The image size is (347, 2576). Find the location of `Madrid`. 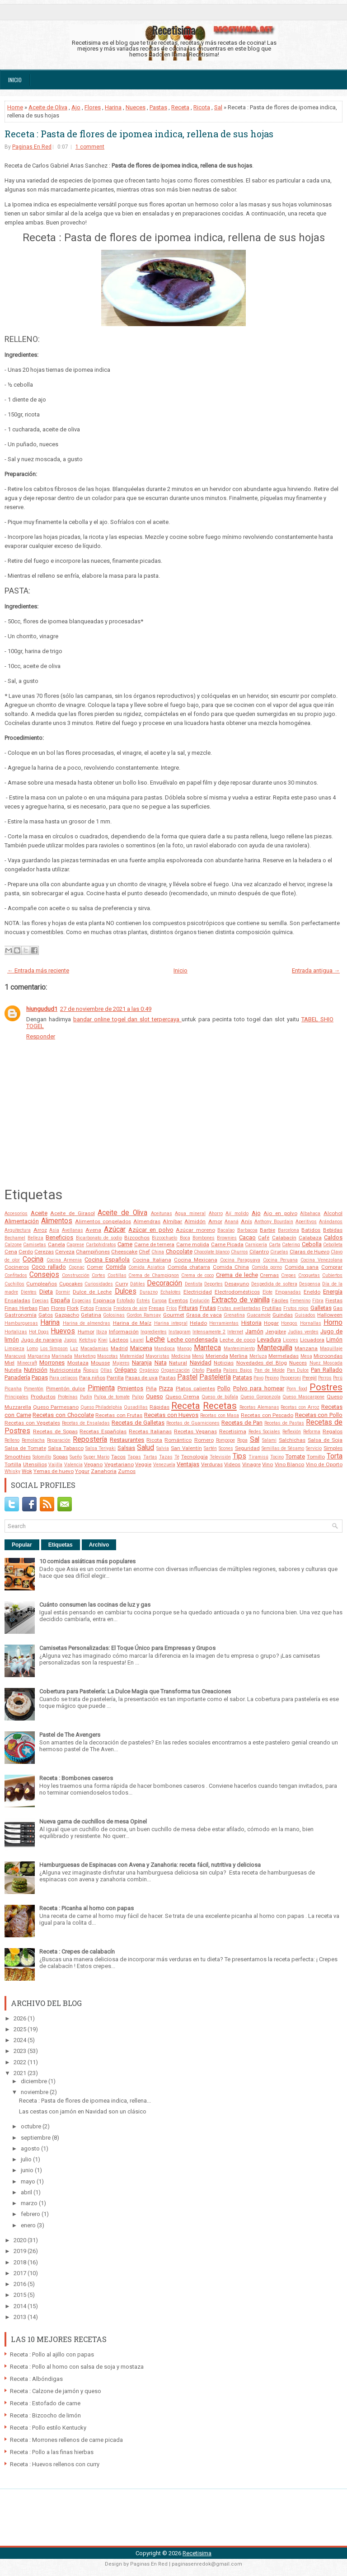

Madrid is located at coordinates (119, 1348).